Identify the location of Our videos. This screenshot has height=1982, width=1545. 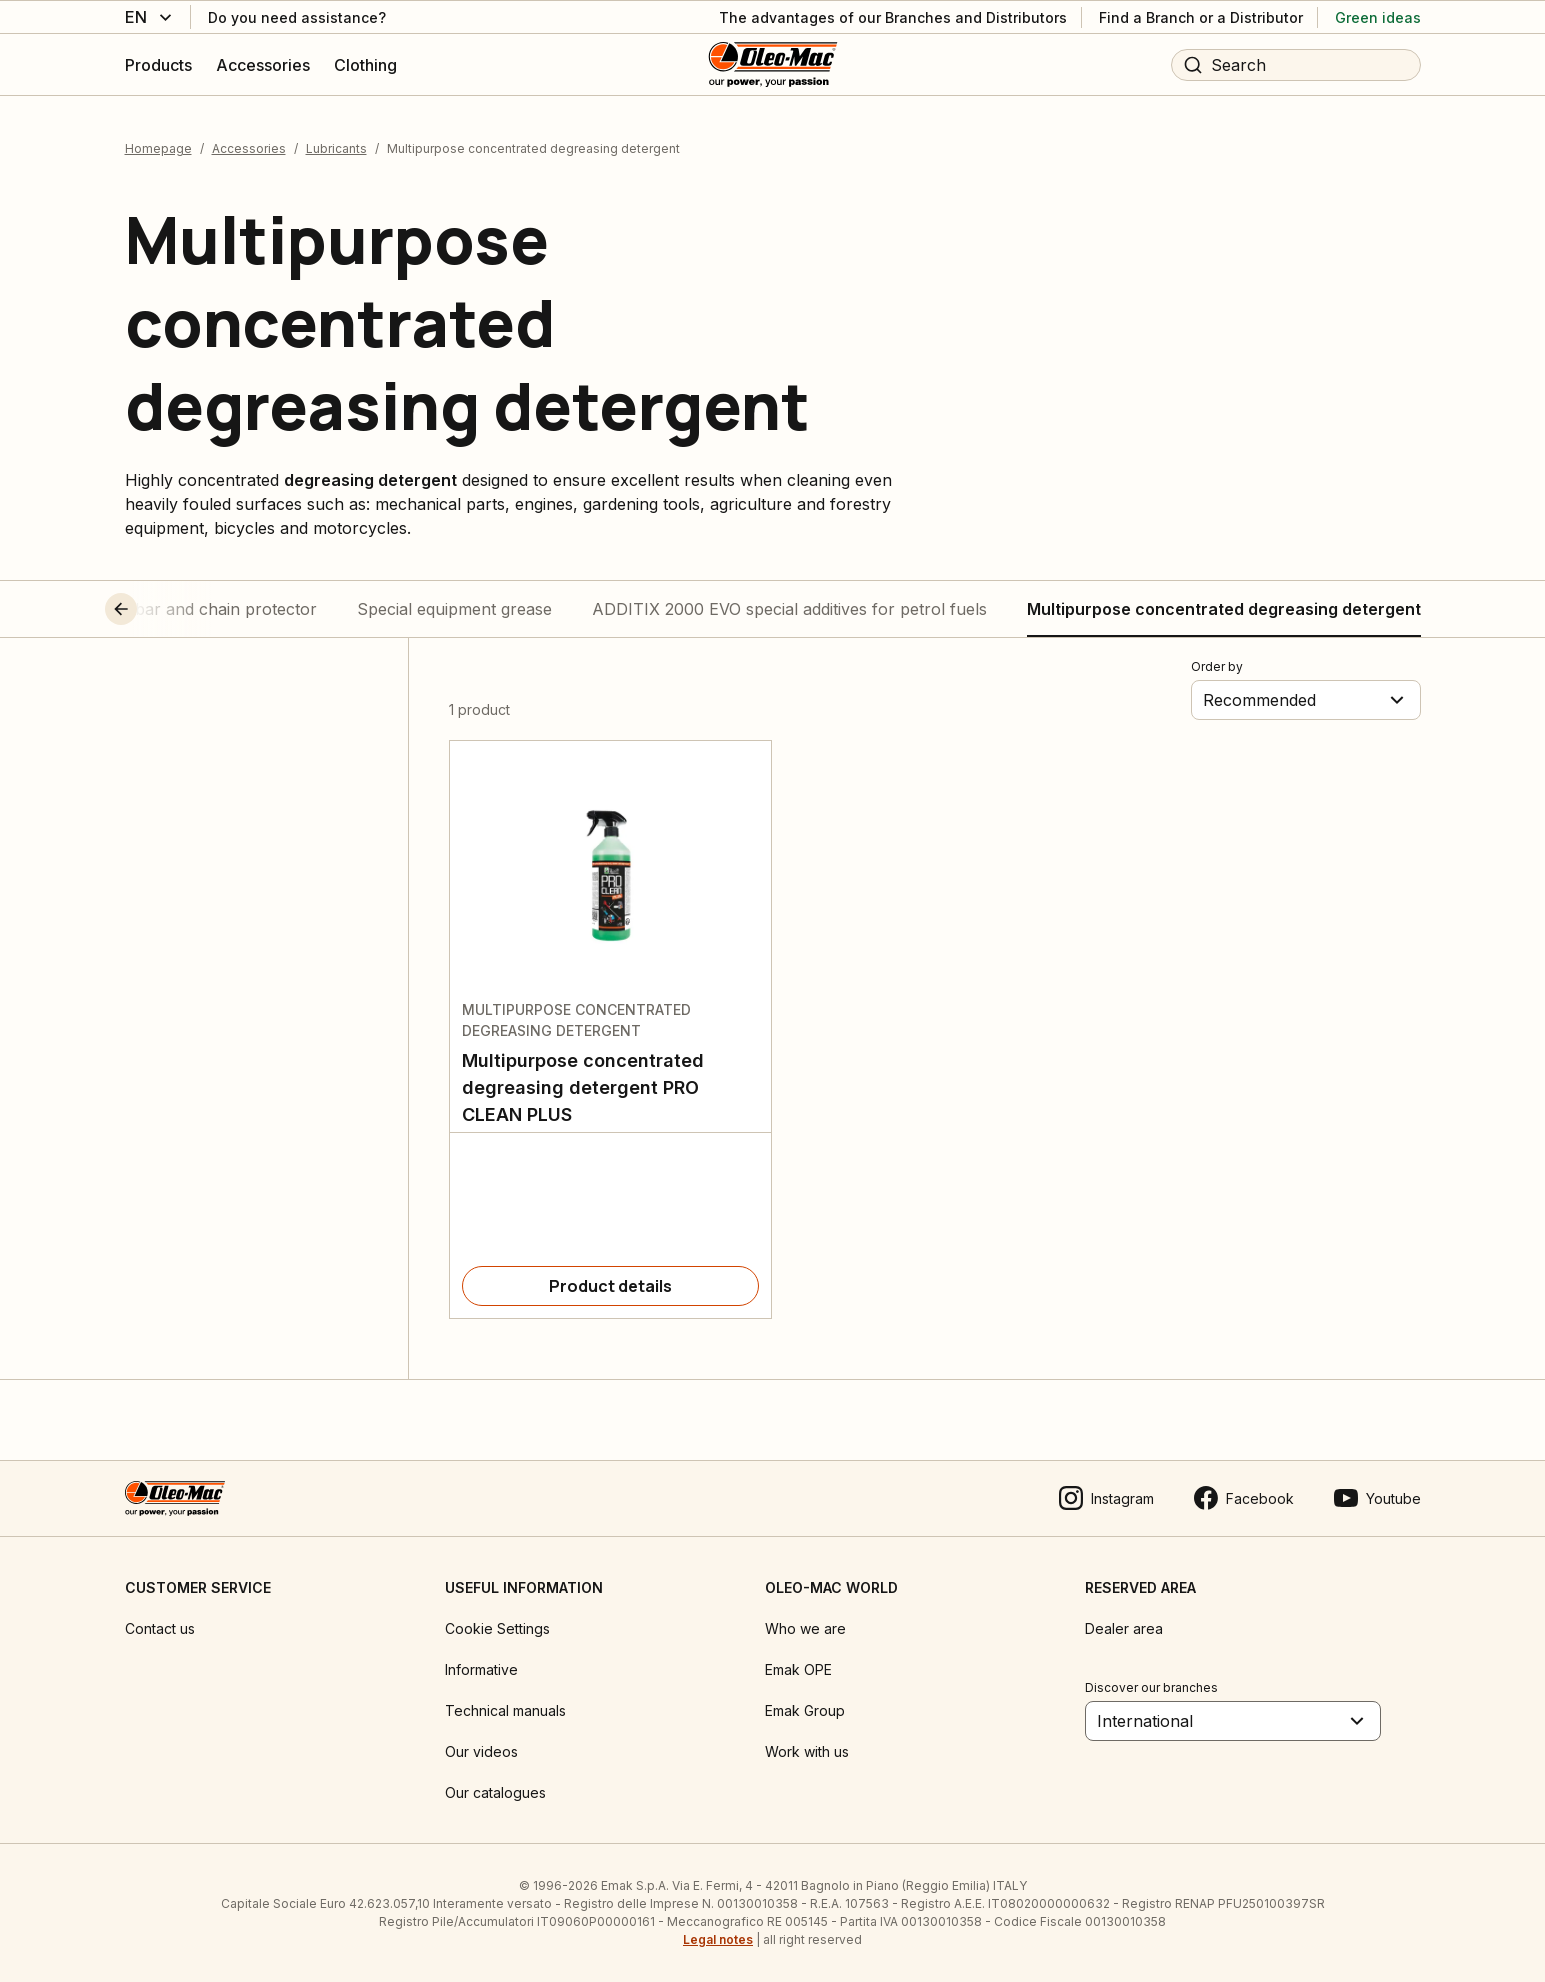
(481, 1751).